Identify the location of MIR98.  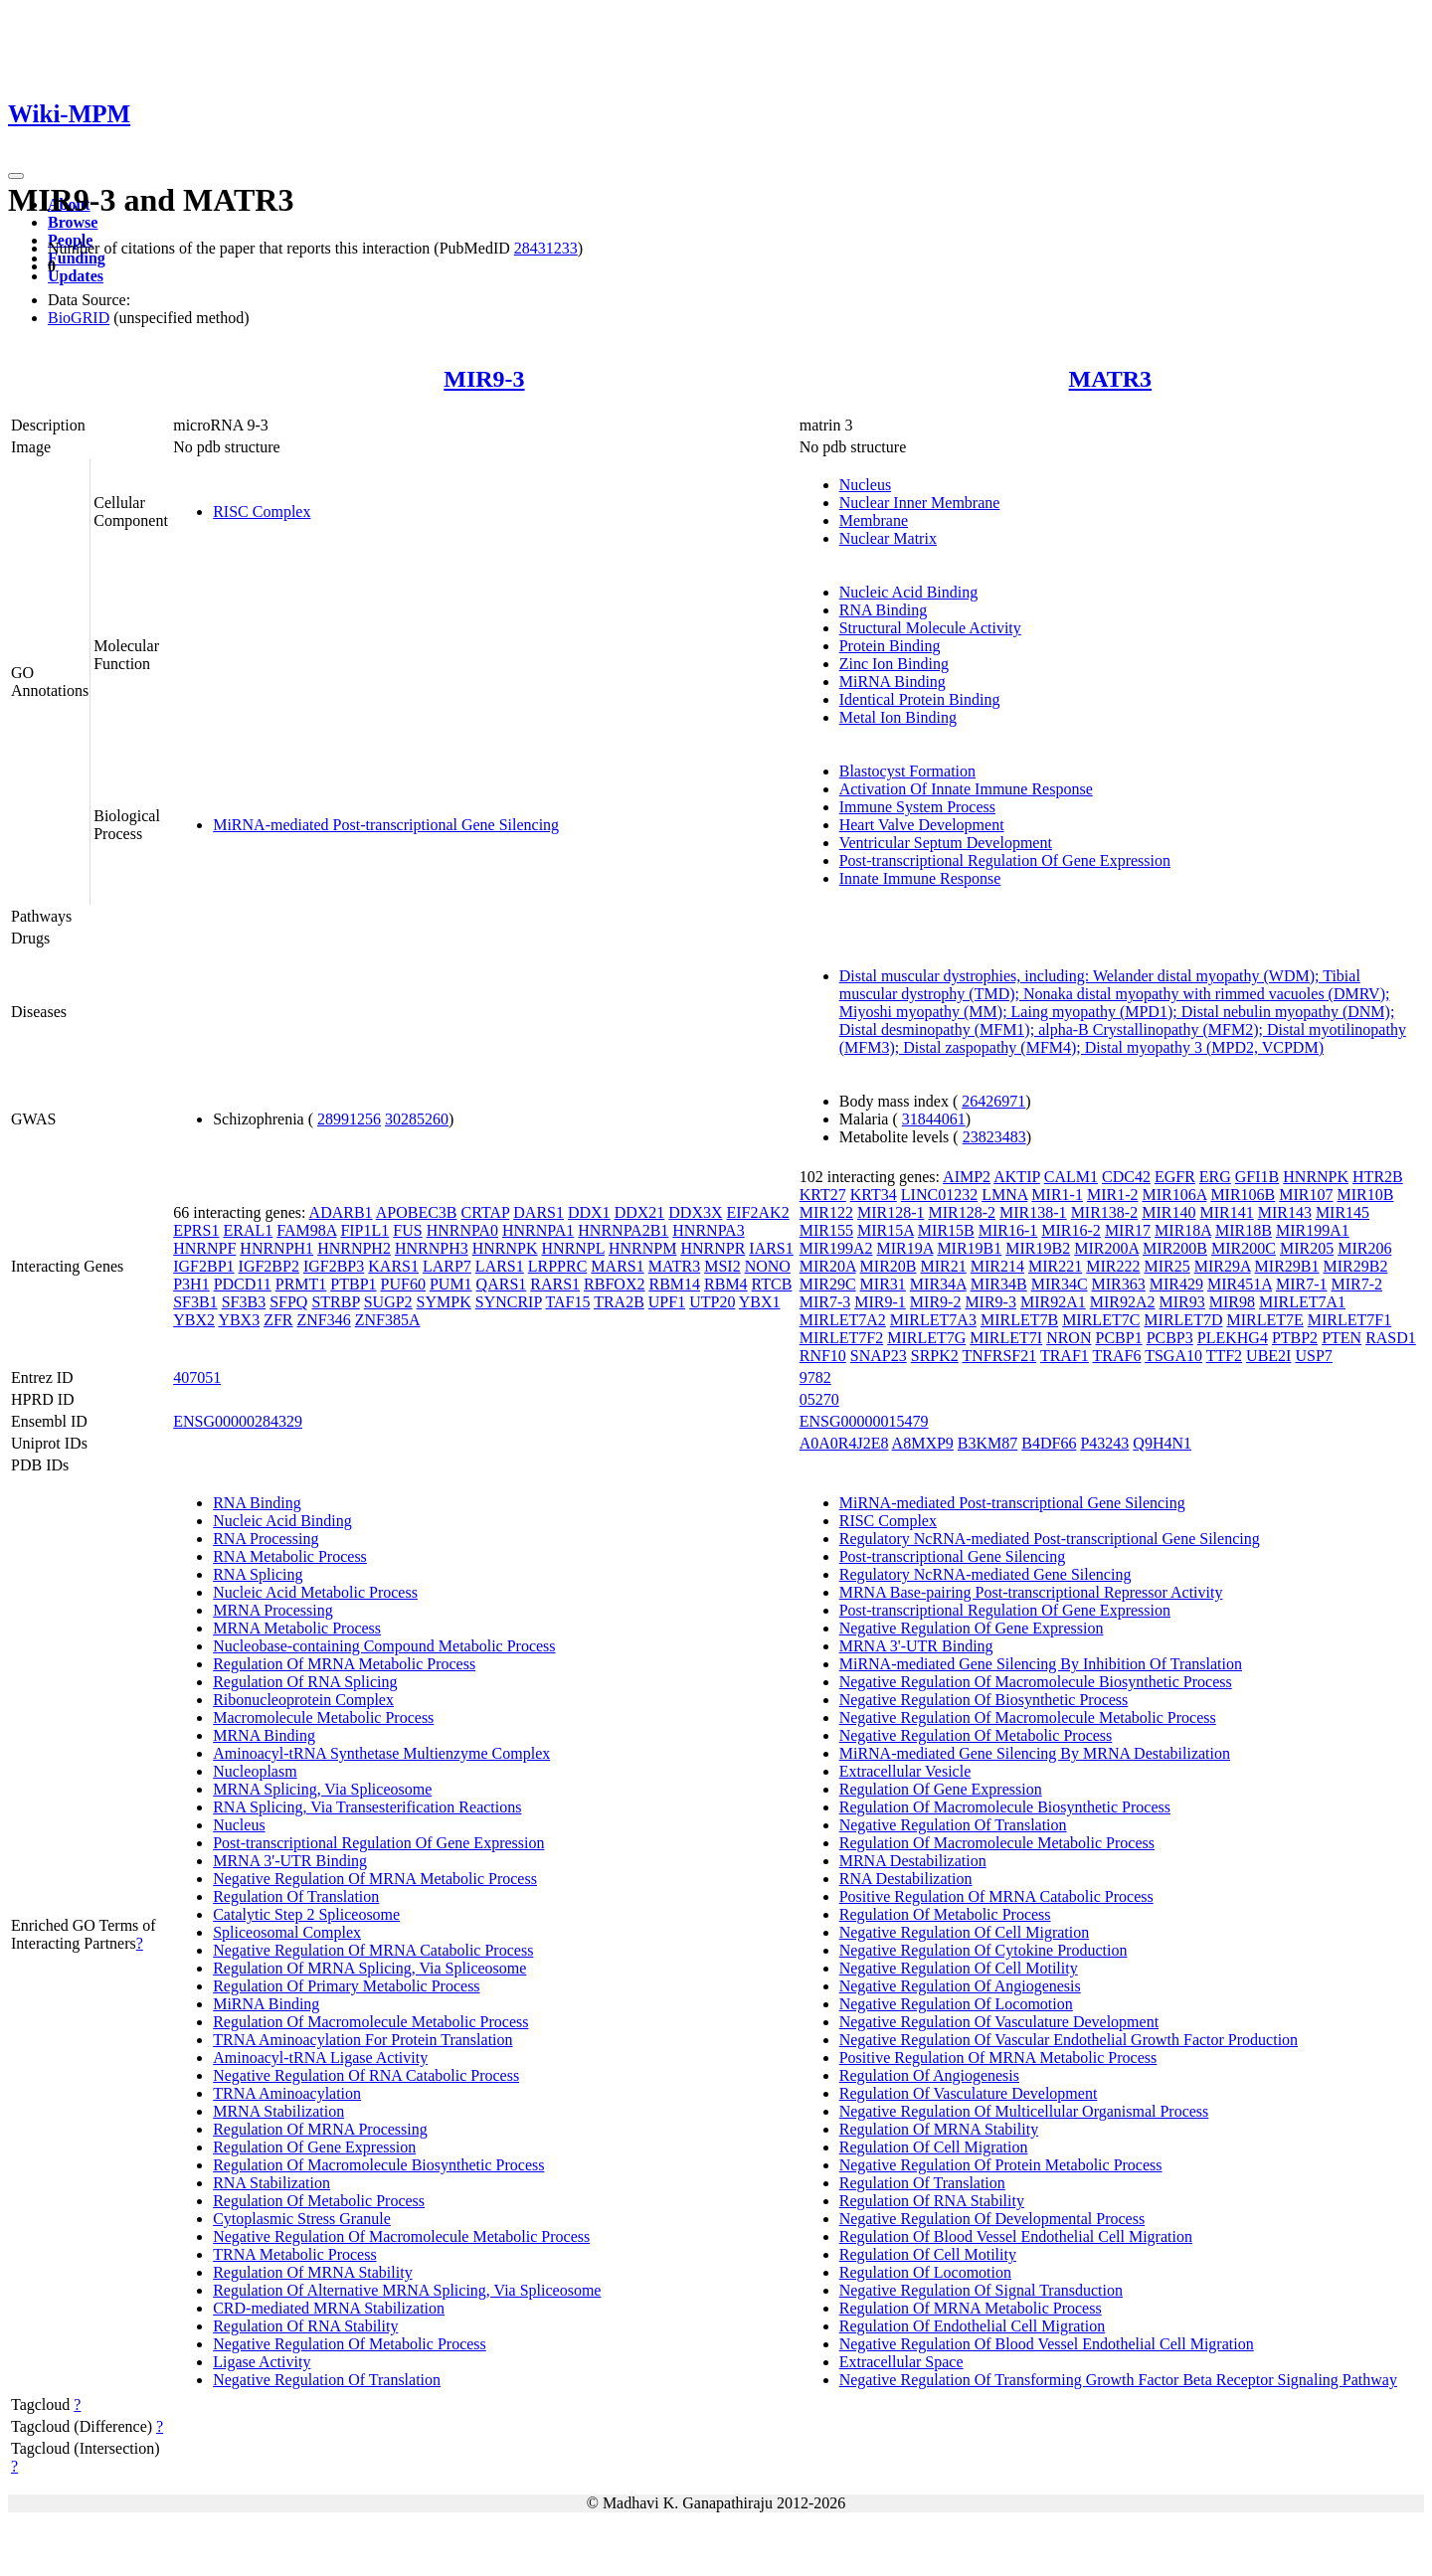
(1232, 1301).